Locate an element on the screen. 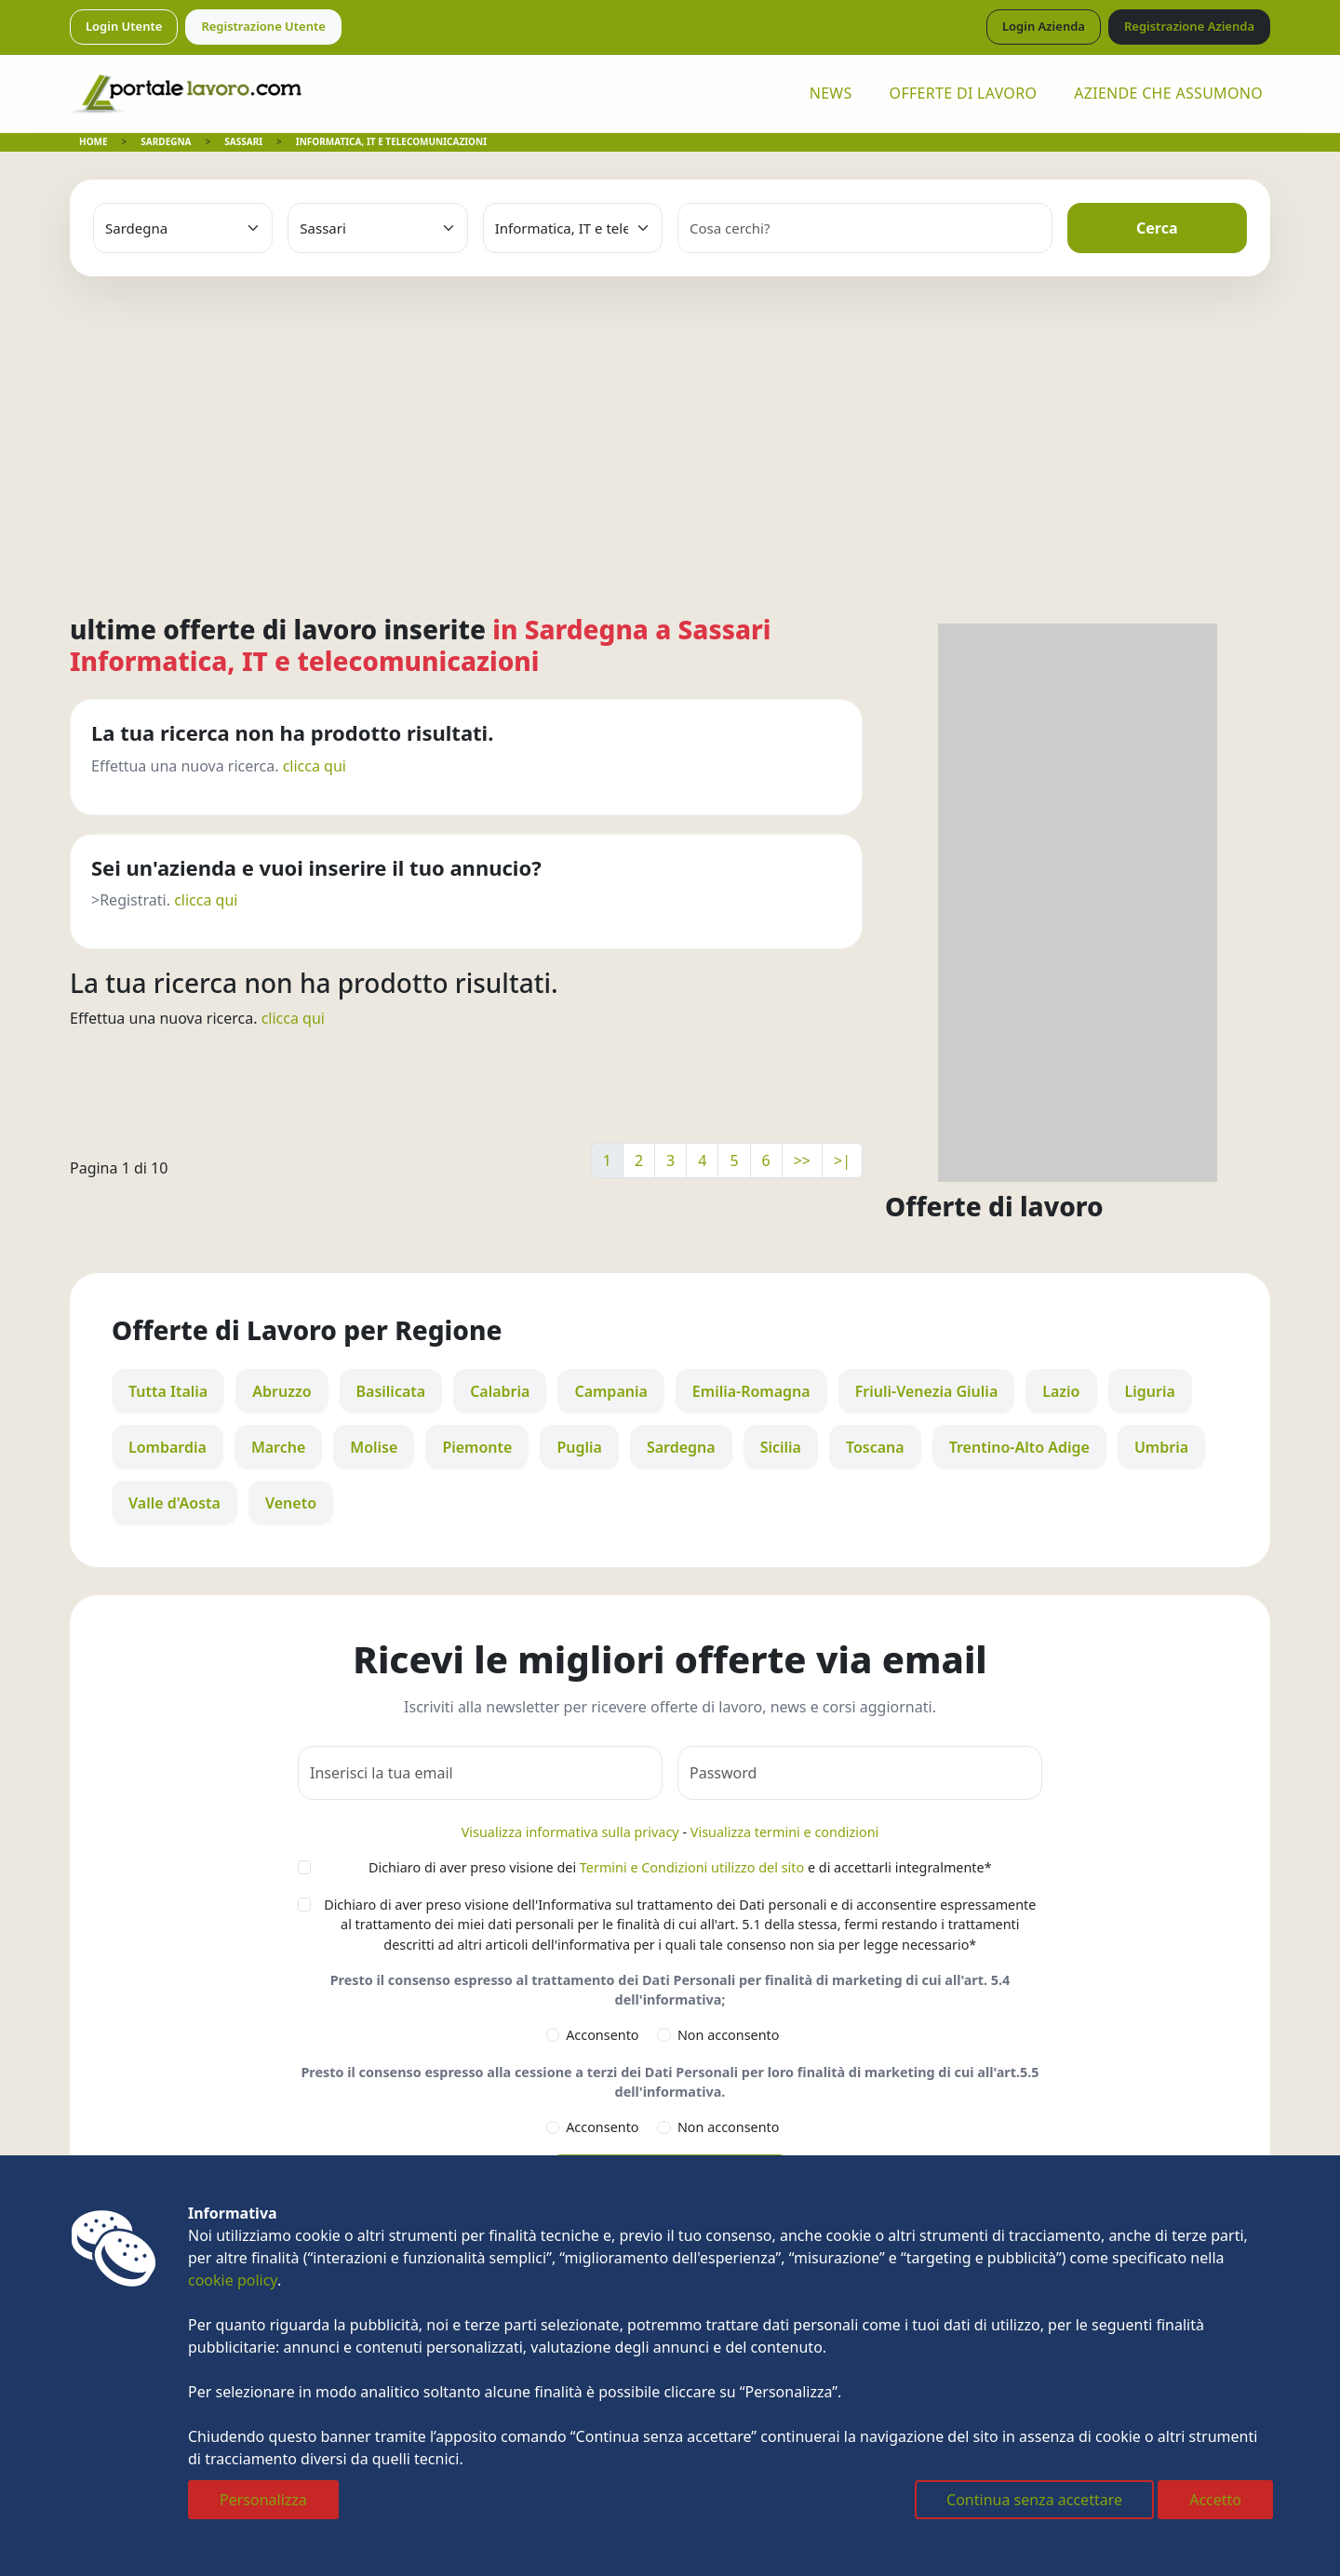 The width and height of the screenshot is (1340, 2576). Login Utente is located at coordinates (124, 26).